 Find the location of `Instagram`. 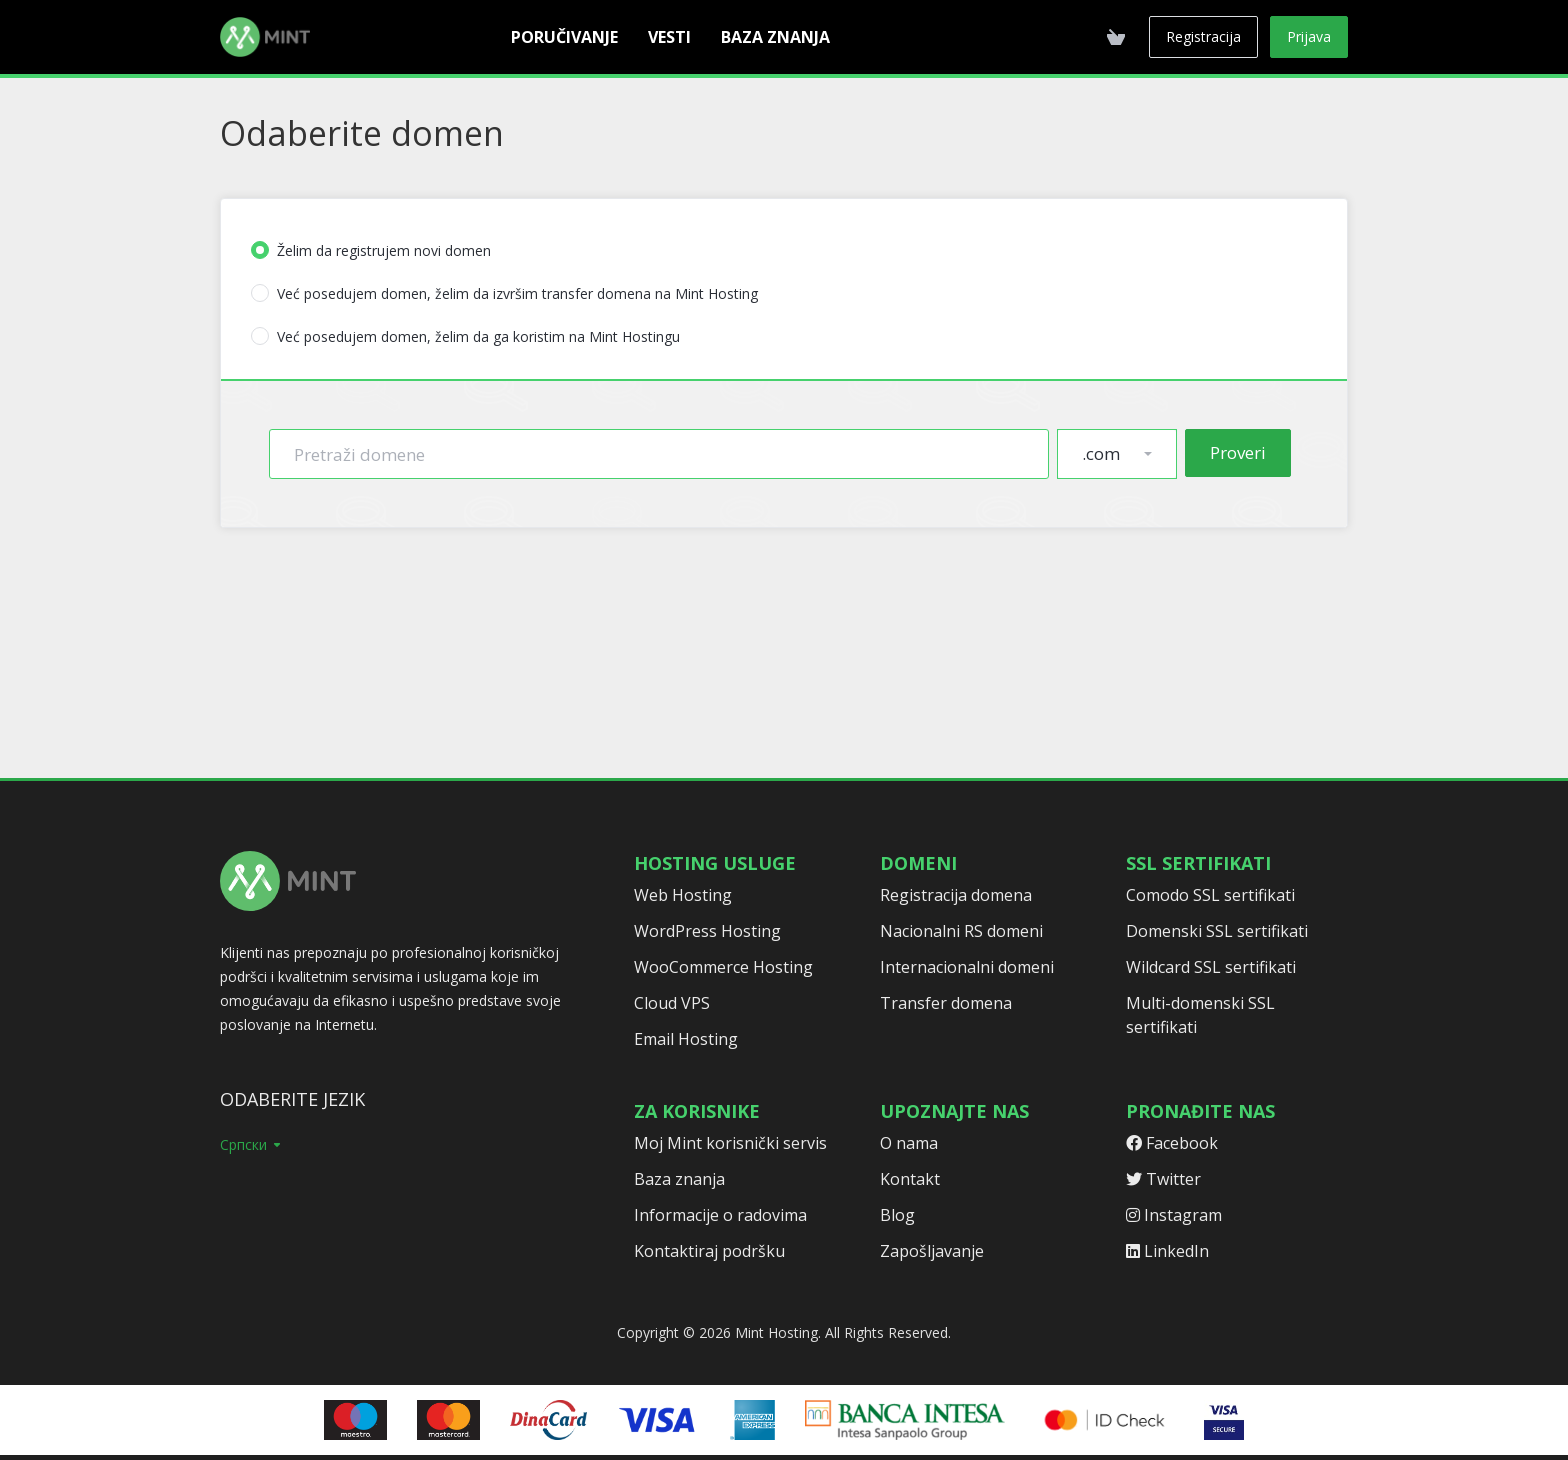

Instagram is located at coordinates (1174, 1215).